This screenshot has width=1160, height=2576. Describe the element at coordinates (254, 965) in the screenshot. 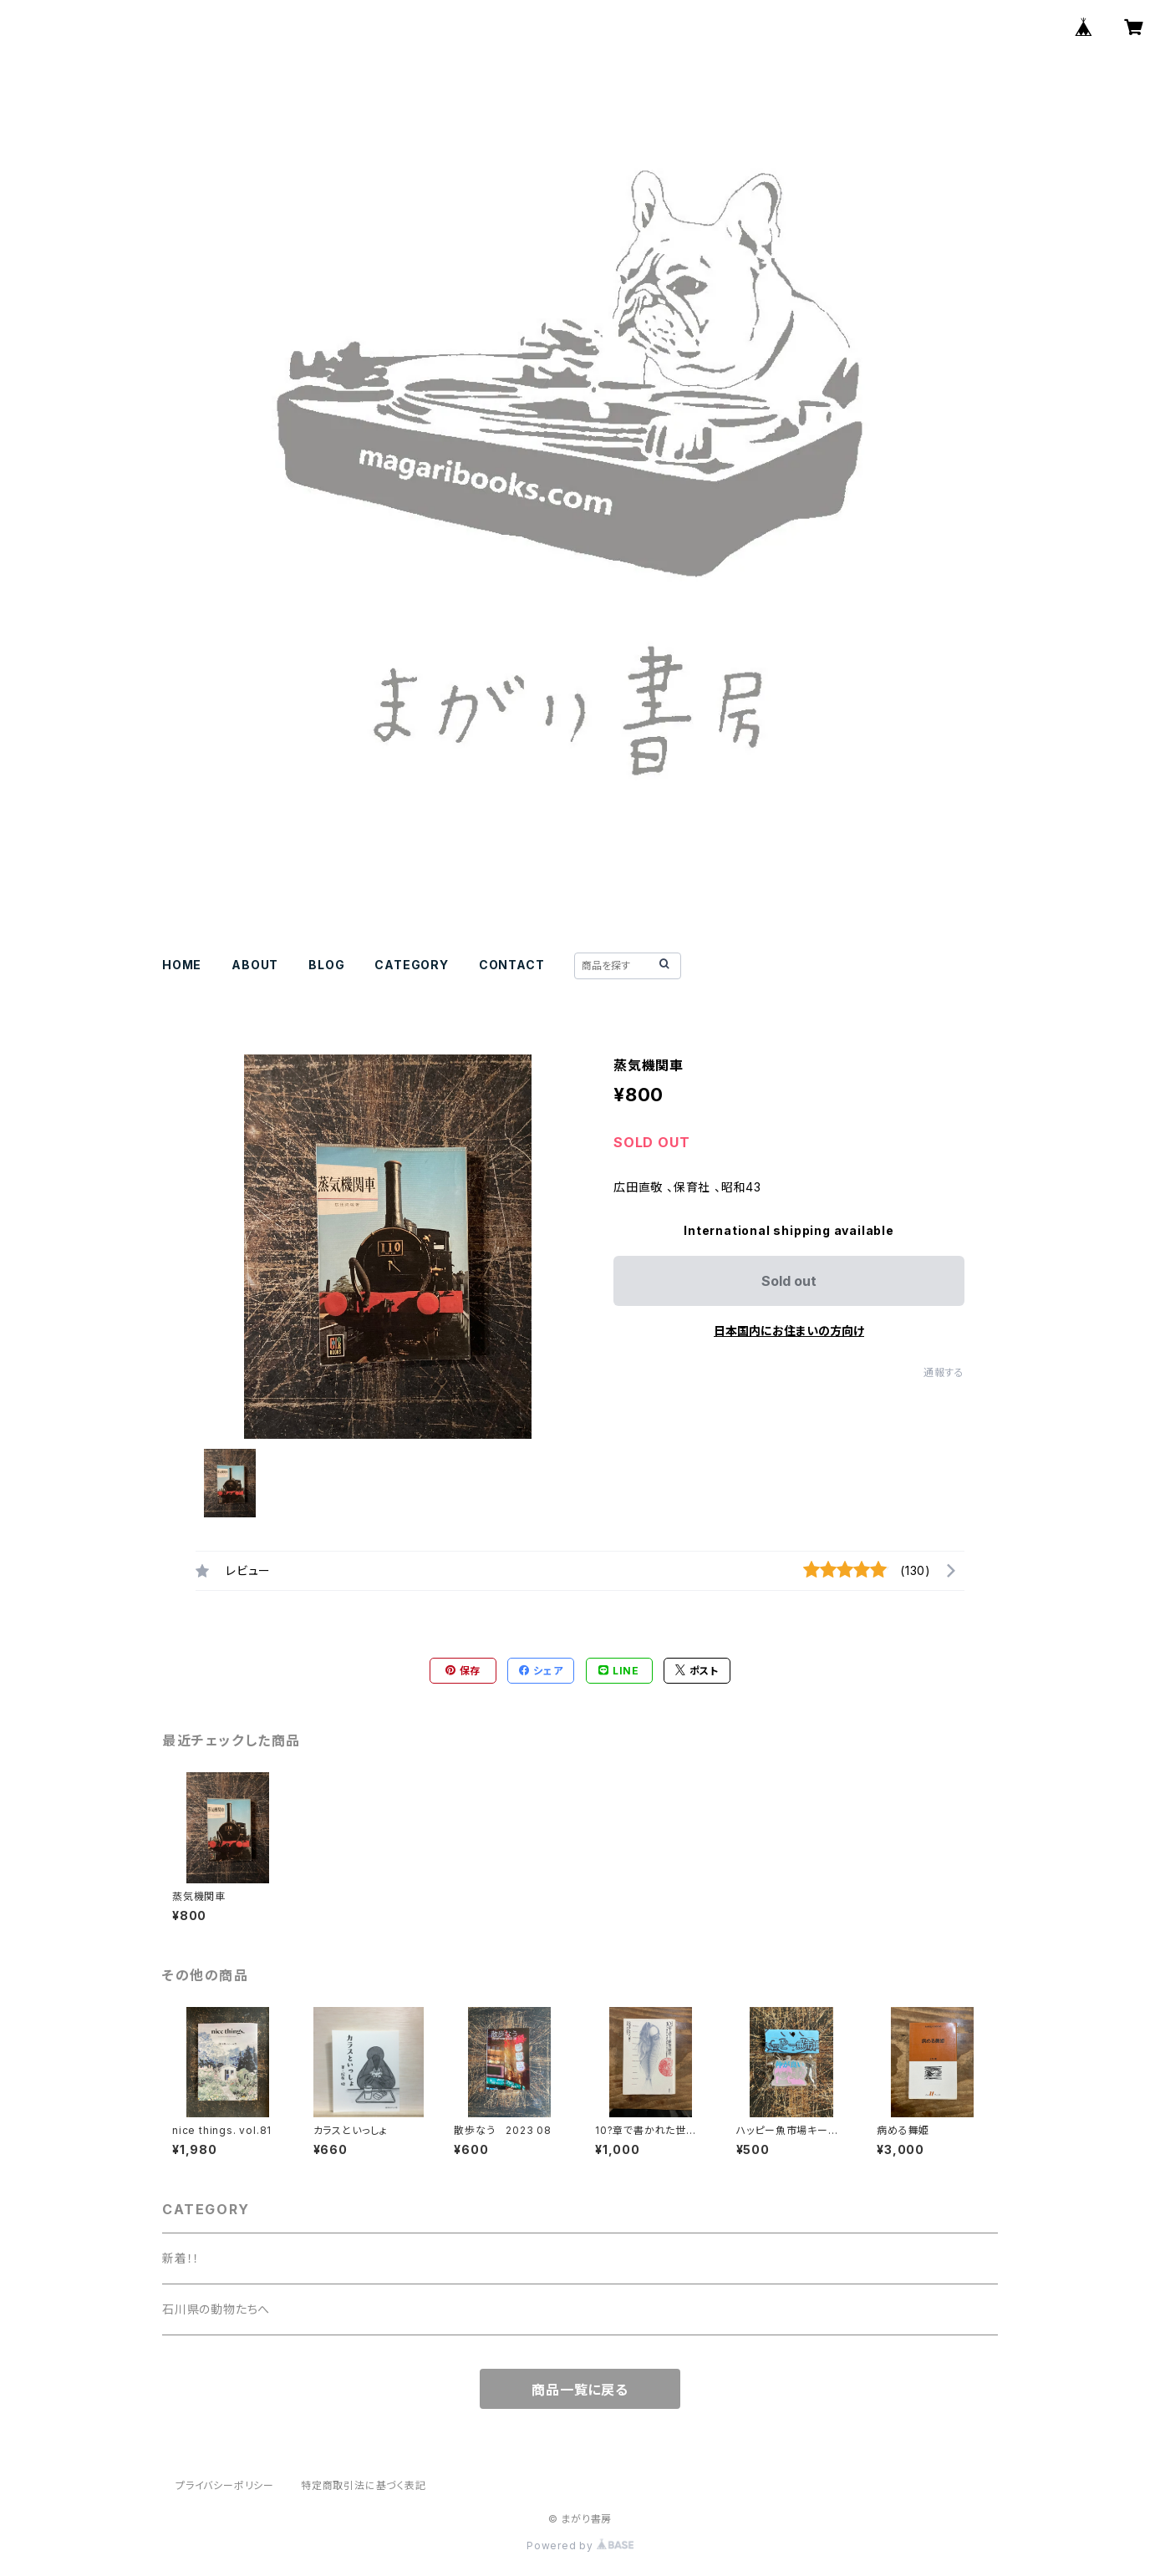

I see `ABOUT` at that location.